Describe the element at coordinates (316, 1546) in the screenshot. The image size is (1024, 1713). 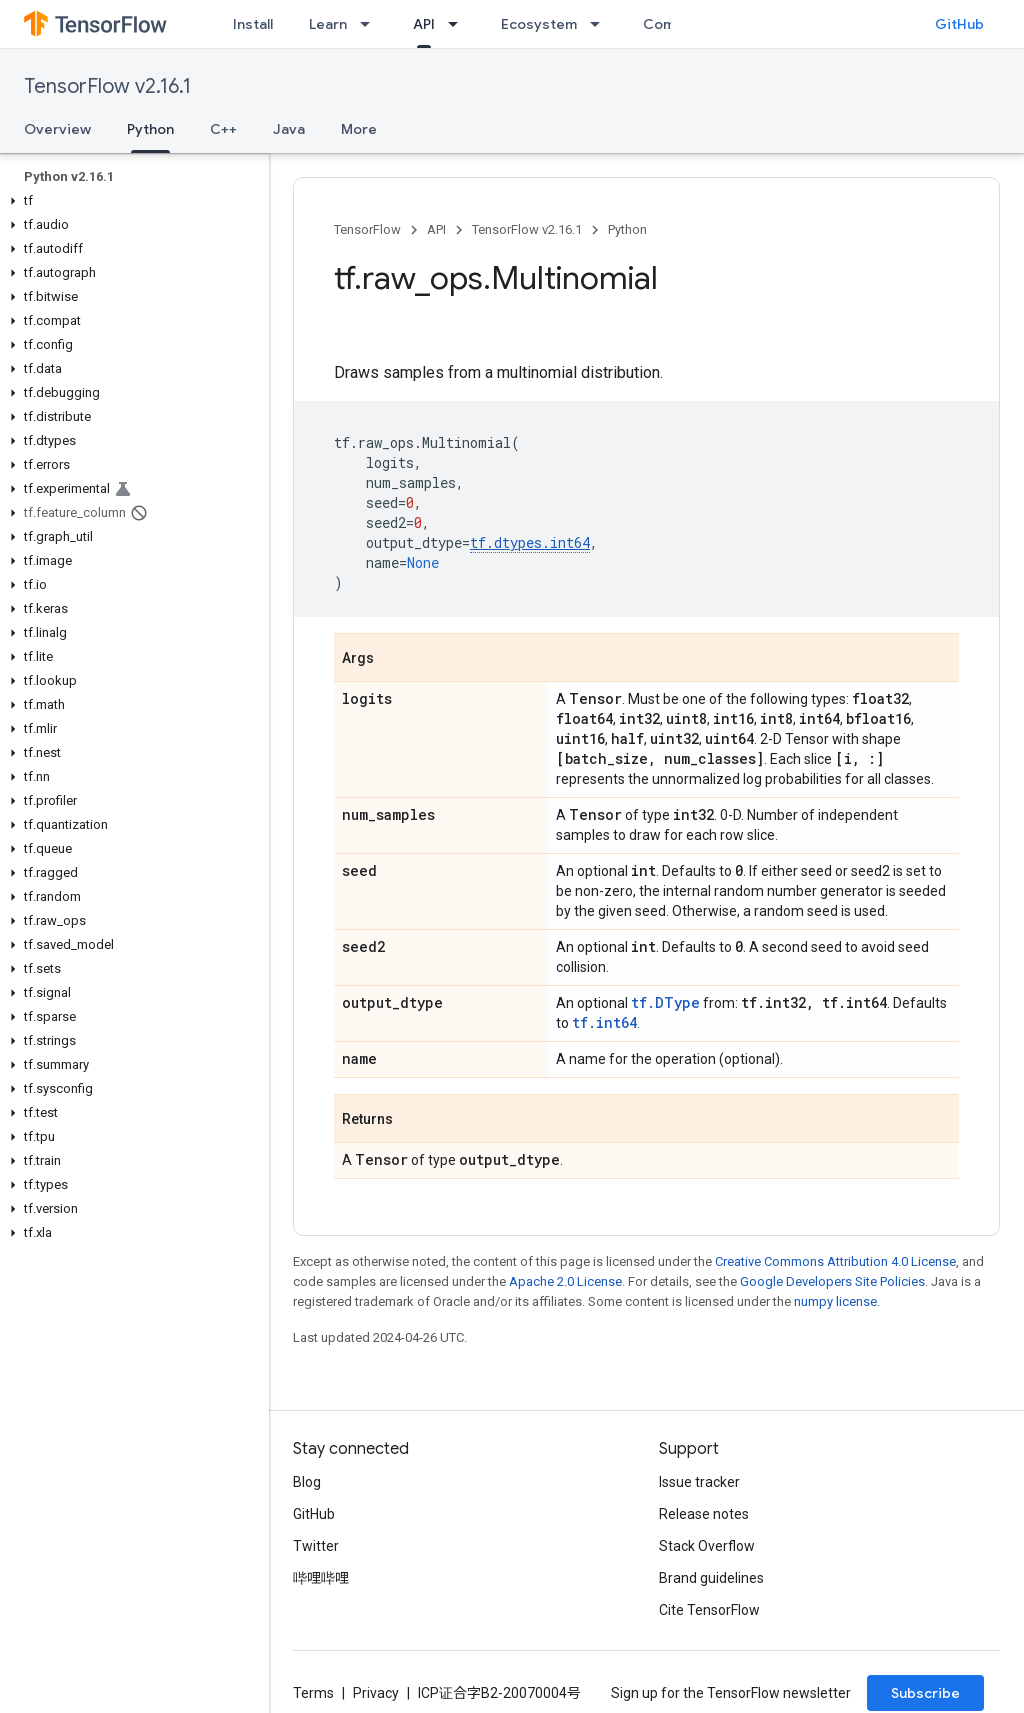
I see `Twitter` at that location.